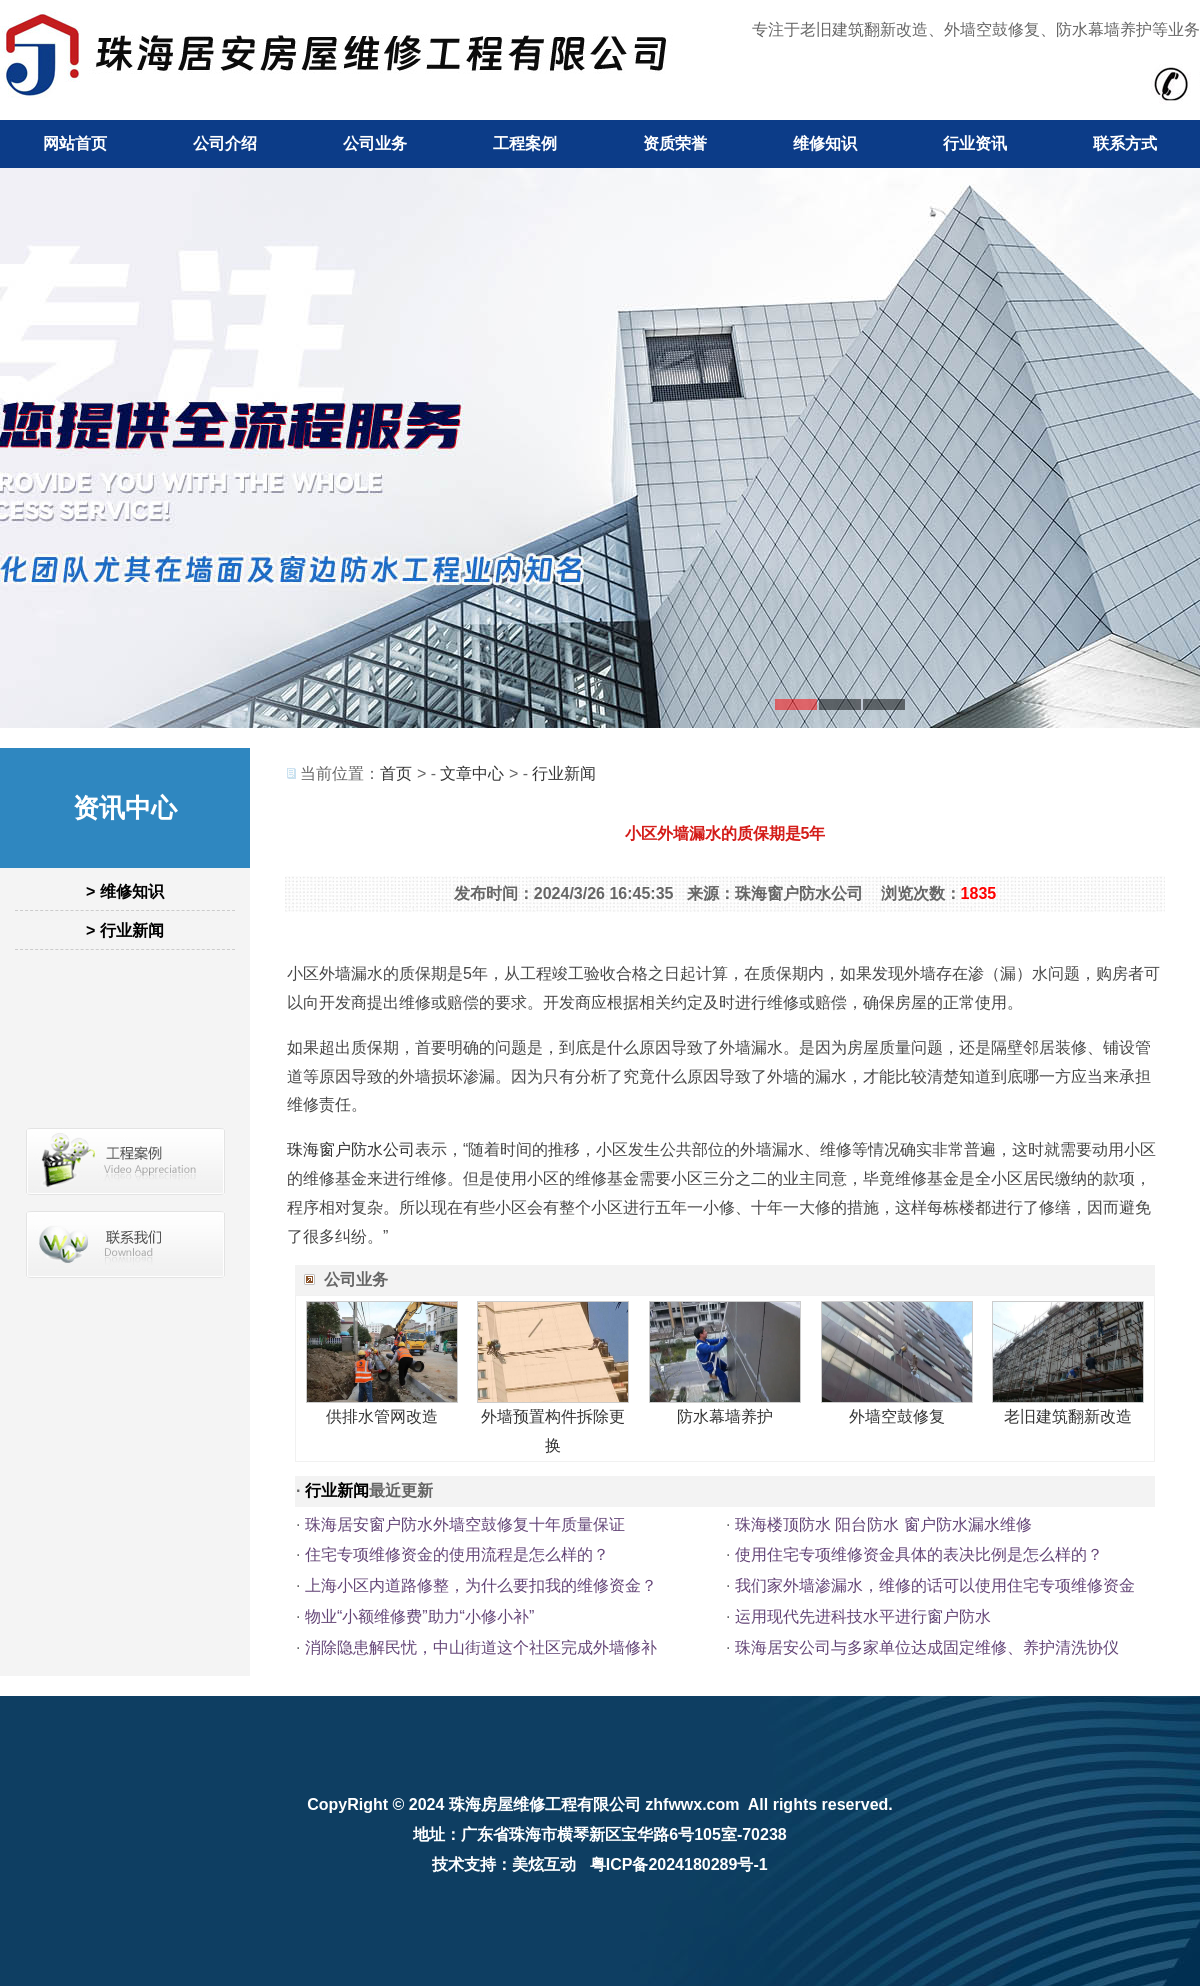 This screenshot has height=1986, width=1200. Describe the element at coordinates (564, 773) in the screenshot. I see `行业新闻` at that location.